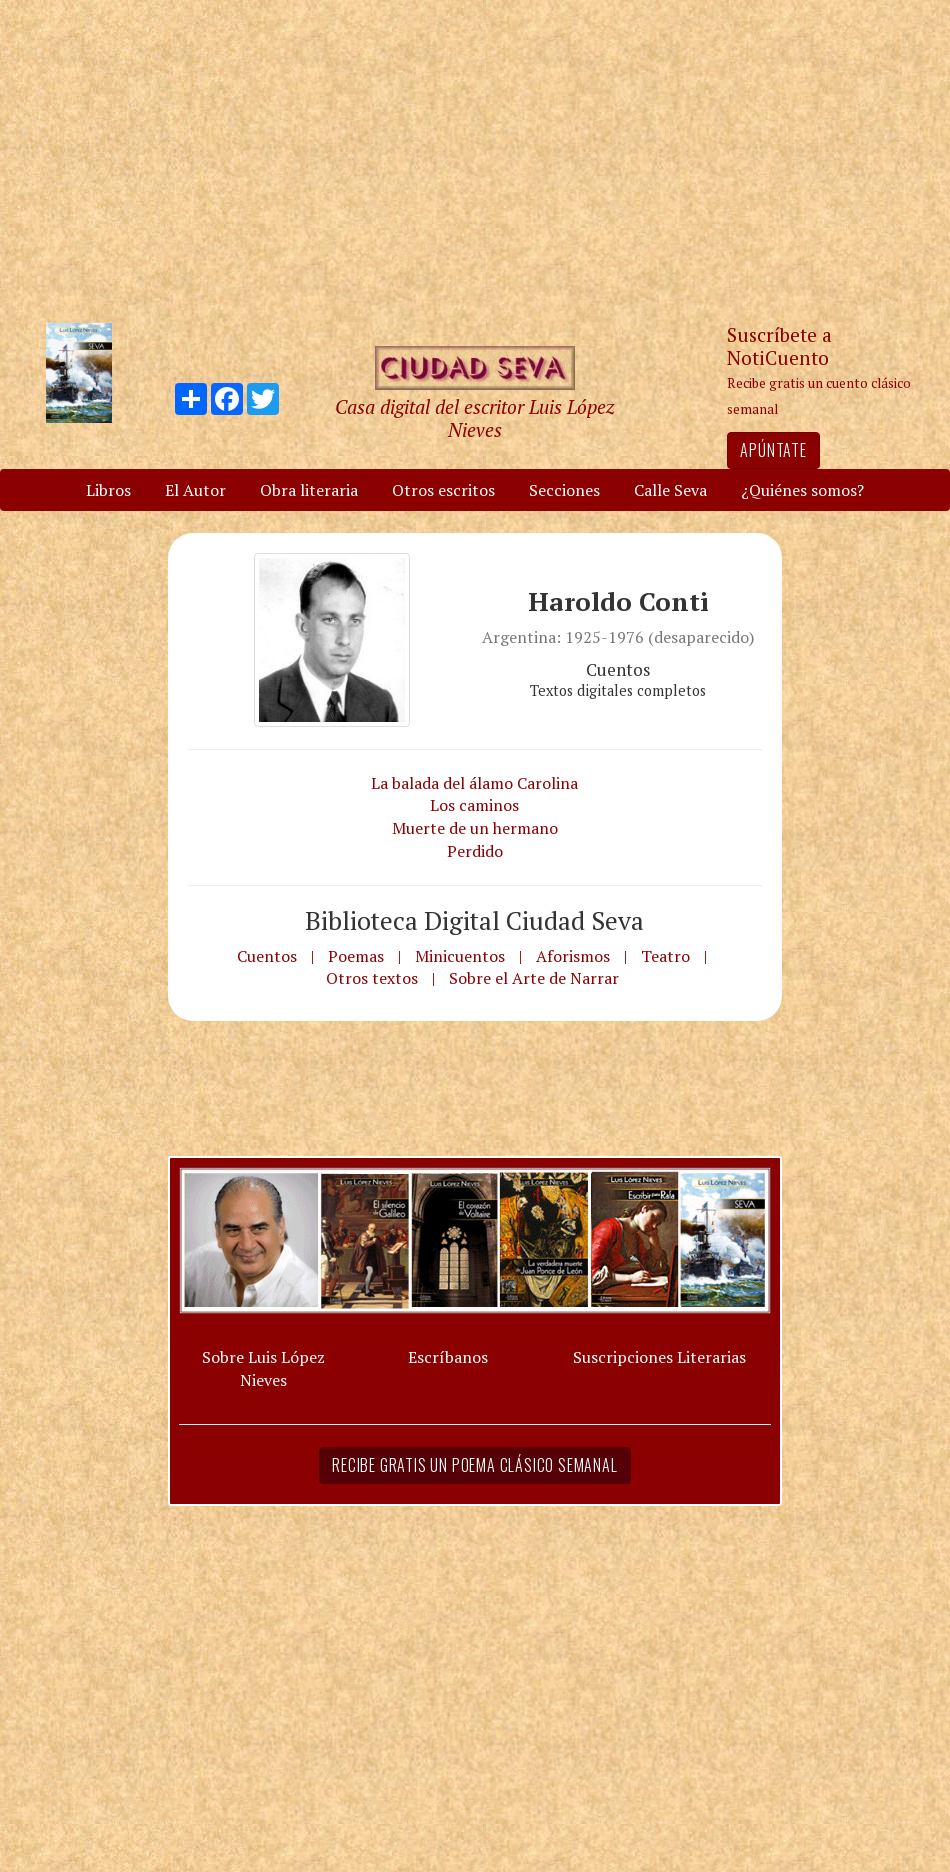 This screenshot has width=950, height=1872. Describe the element at coordinates (475, 828) in the screenshot. I see `Muerte de un hermano` at that location.